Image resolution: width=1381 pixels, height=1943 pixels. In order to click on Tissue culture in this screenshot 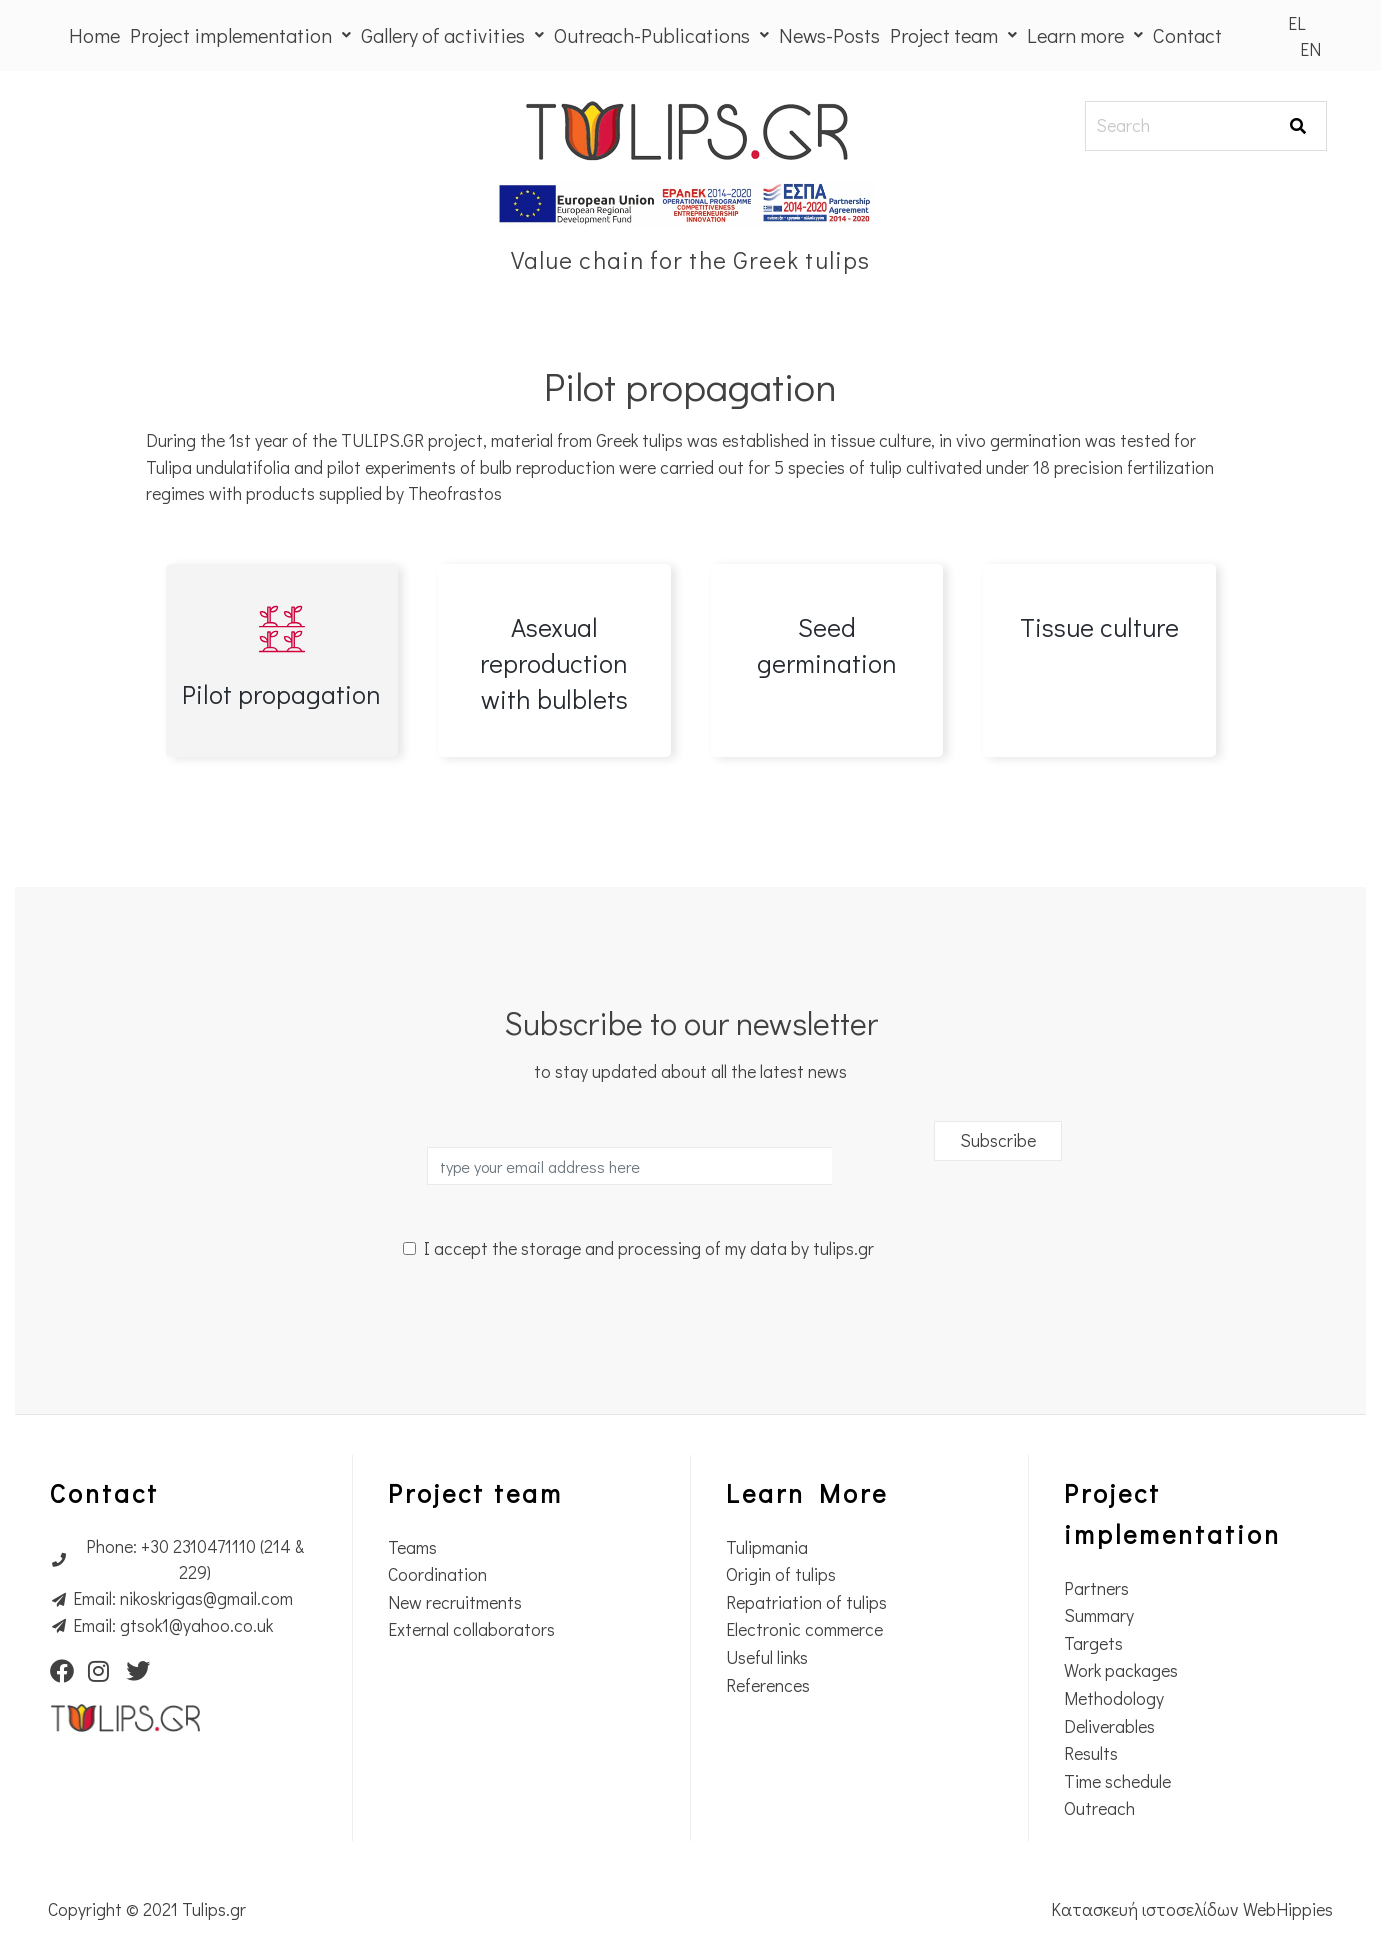, I will do `click(1099, 627)`.